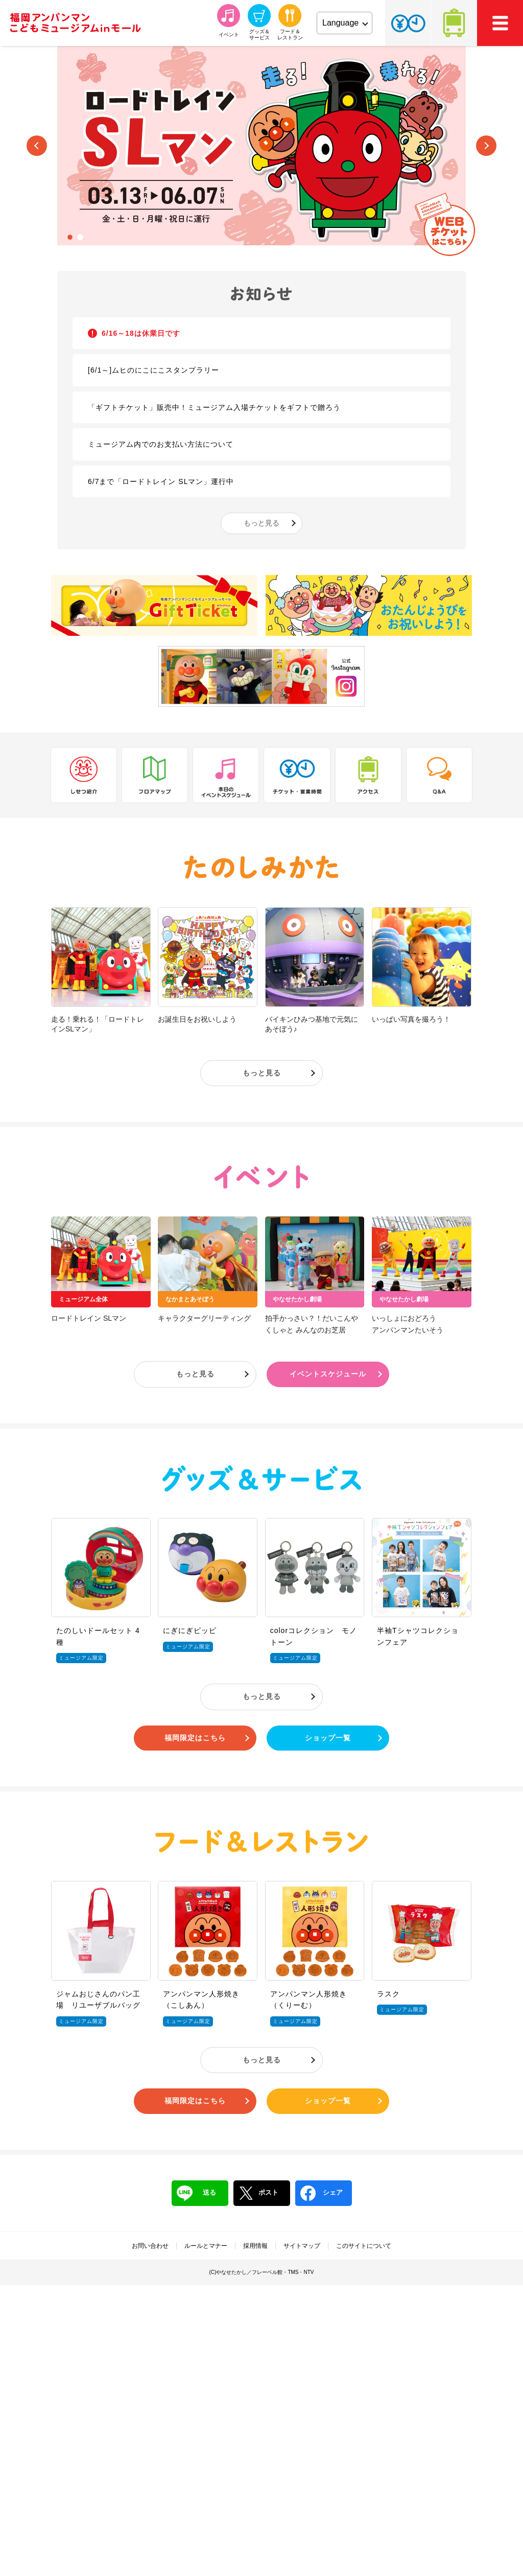  I want to click on お問い合わせ, so click(150, 2245).